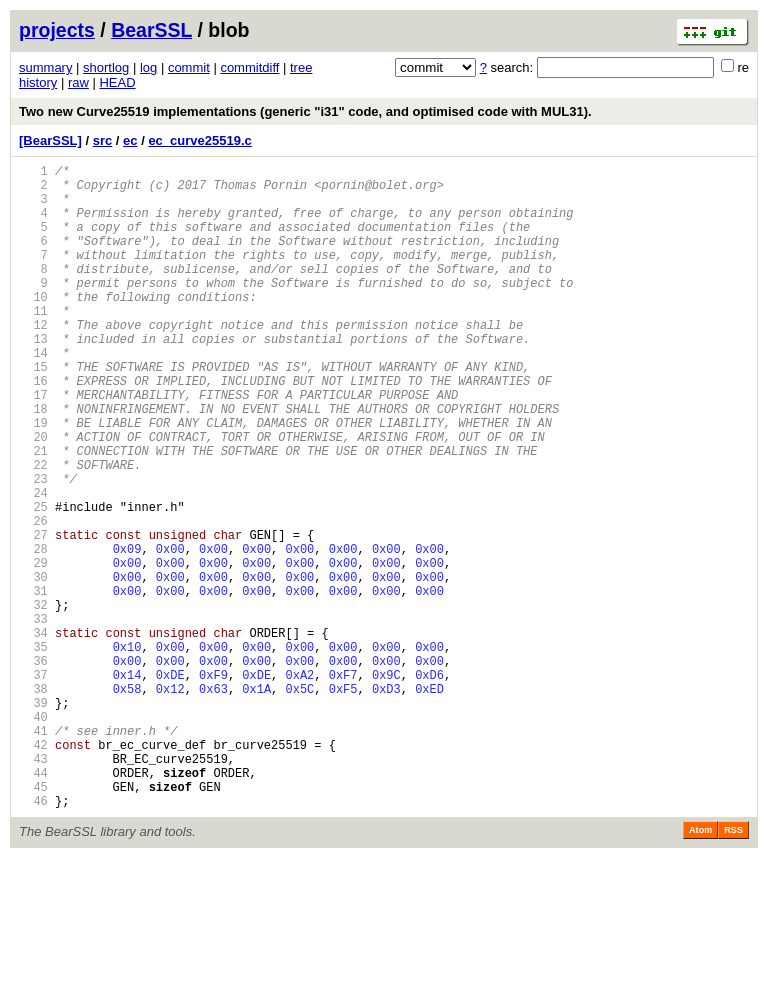 The height and width of the screenshot is (996, 768). I want to click on 17, so click(33, 445).